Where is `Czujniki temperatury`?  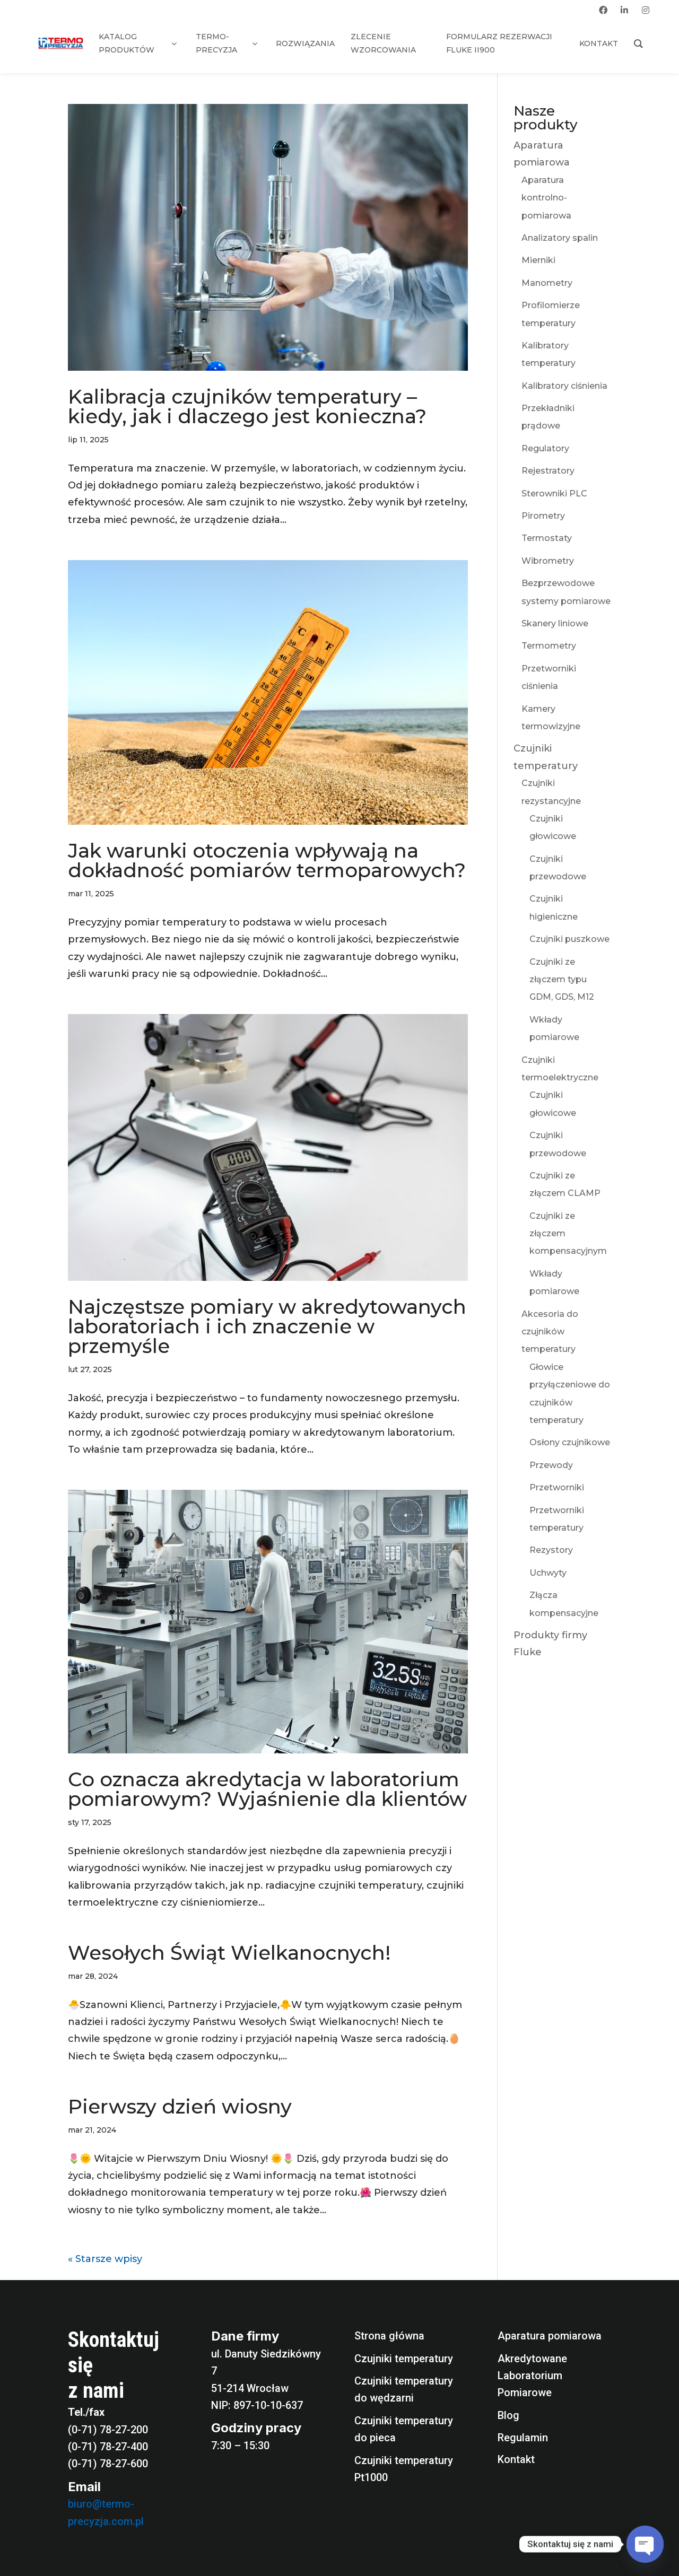
Czujniki temperatury is located at coordinates (403, 2358).